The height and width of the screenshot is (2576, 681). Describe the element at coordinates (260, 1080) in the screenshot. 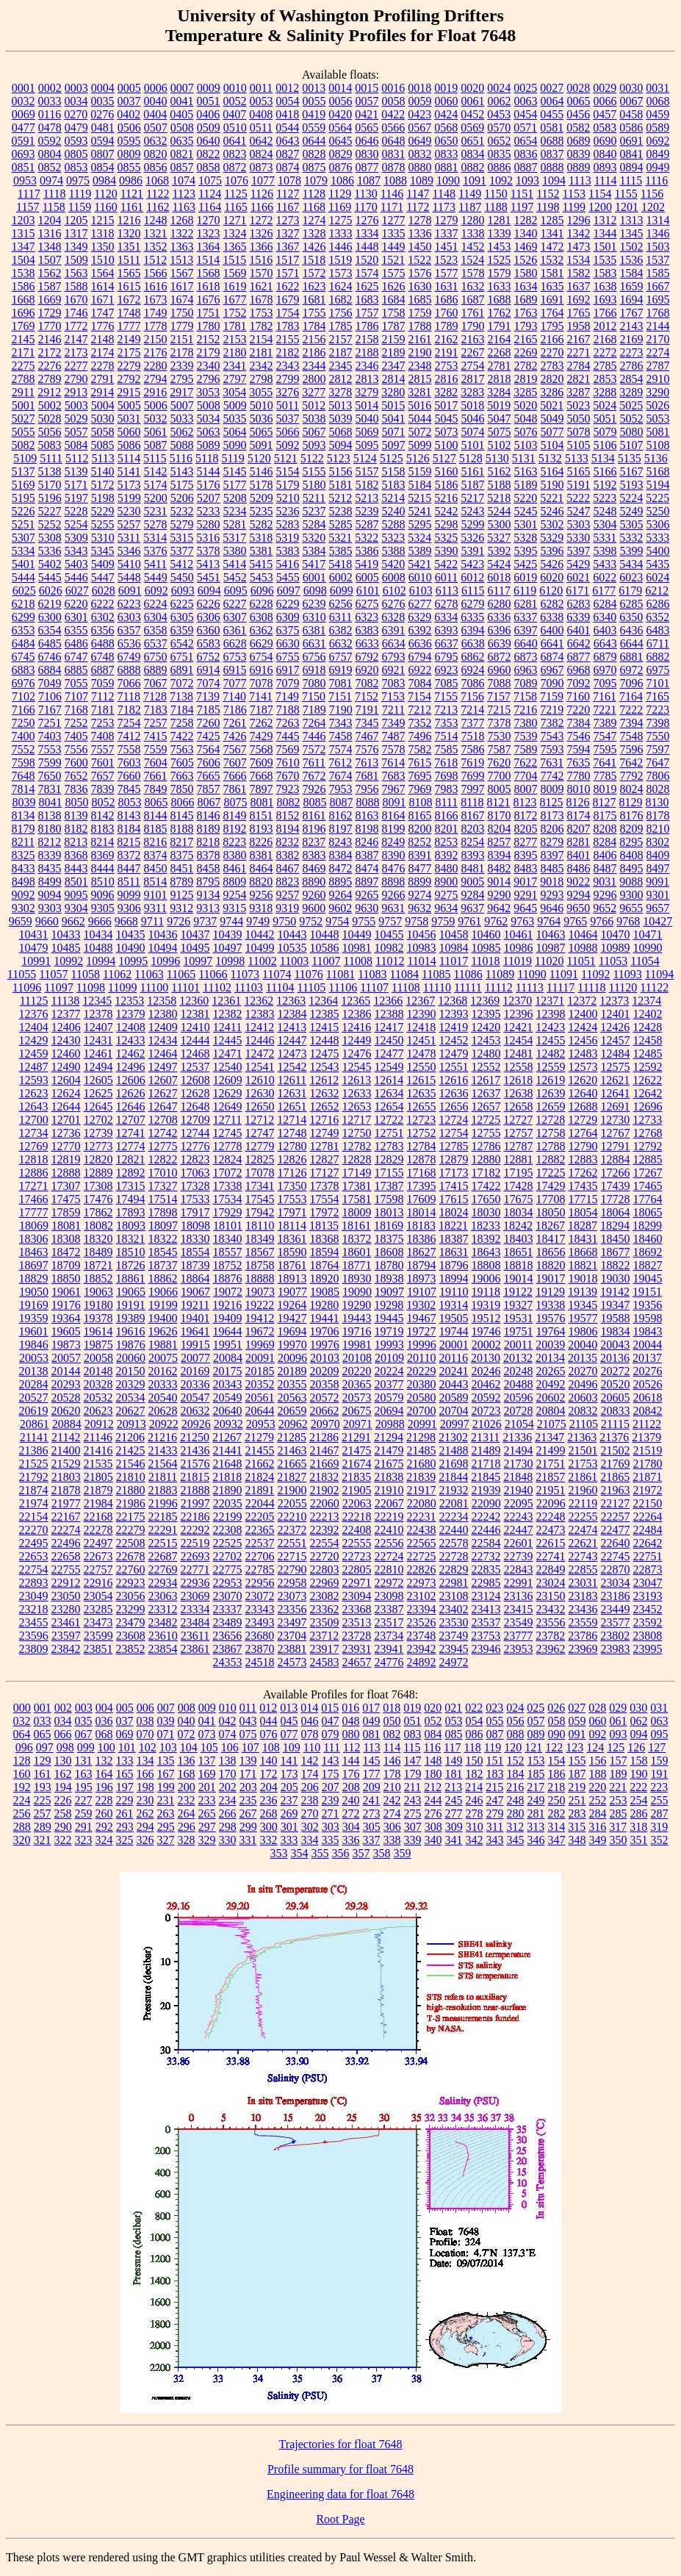

I see `12610` at that location.